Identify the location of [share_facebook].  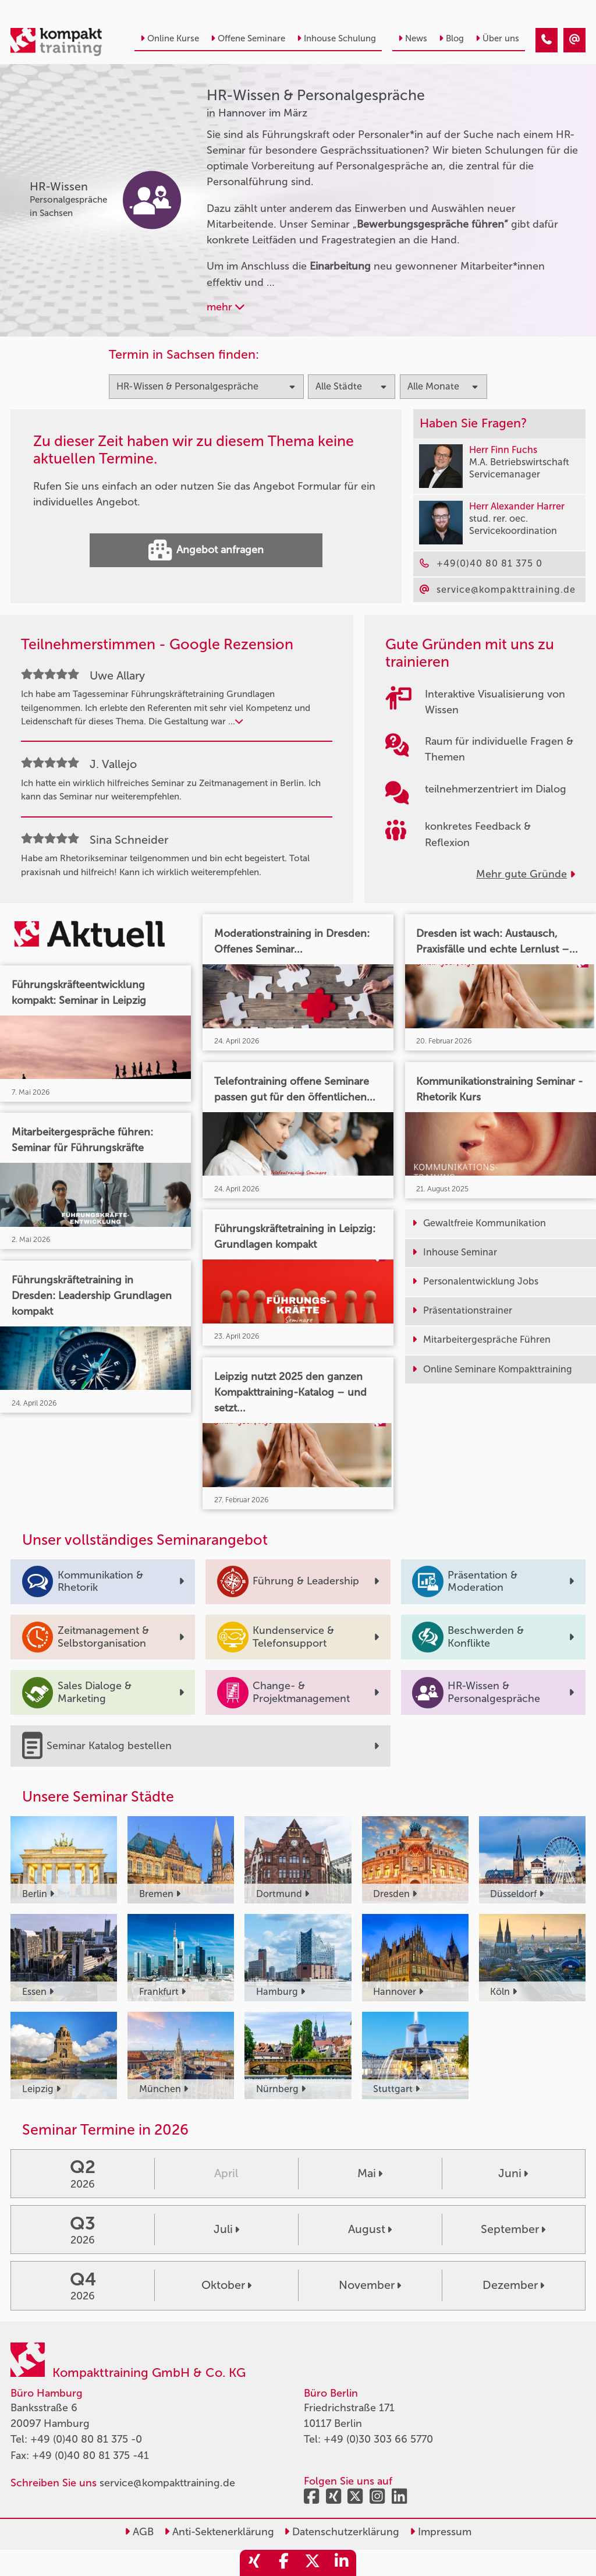
(283, 2563).